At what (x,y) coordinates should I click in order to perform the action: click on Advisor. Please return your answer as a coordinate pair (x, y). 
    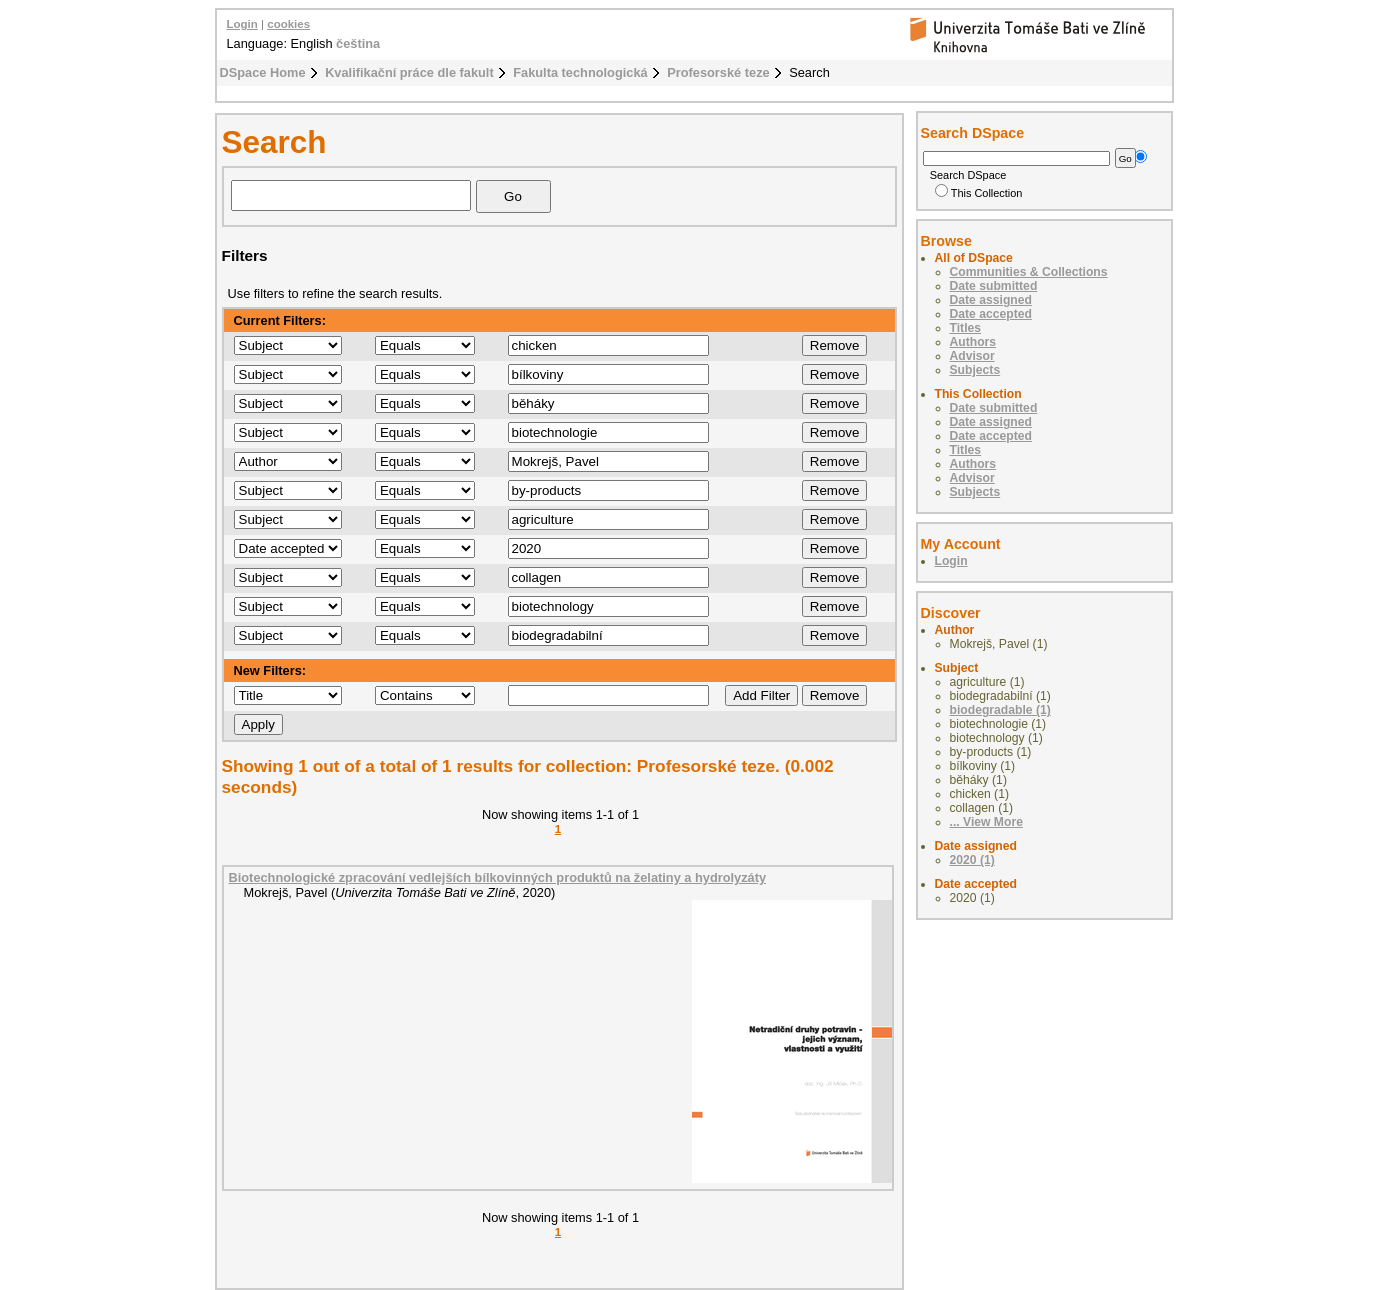
    Looking at the image, I should click on (972, 356).